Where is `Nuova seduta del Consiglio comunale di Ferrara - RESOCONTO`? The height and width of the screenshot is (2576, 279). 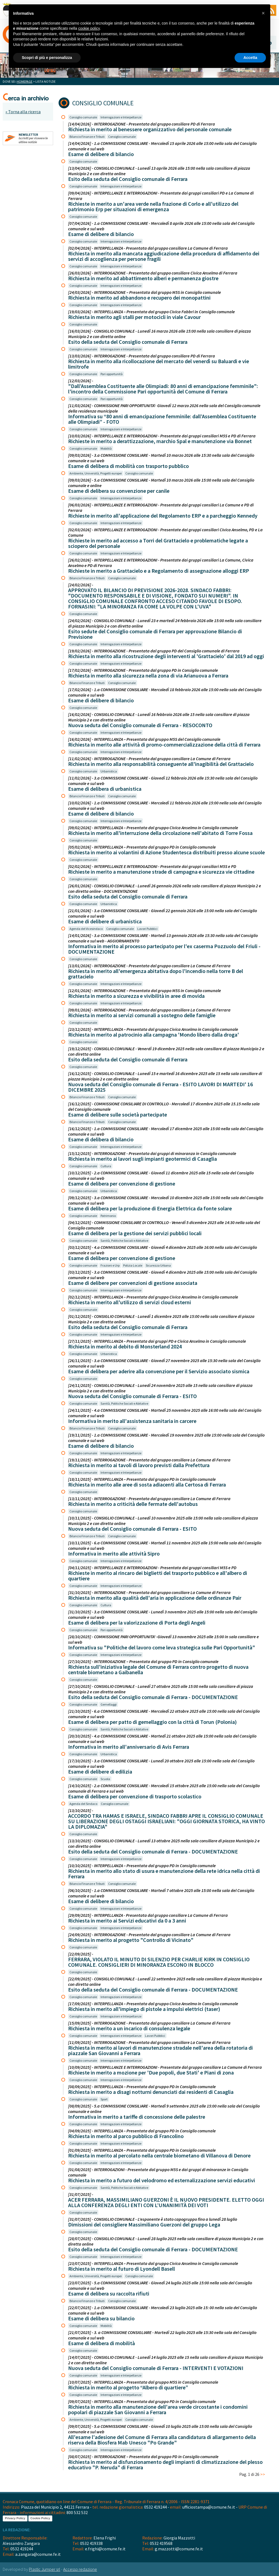
Nuova seduta del Consiglio comunale di Ferrara - RESOCONTO is located at coordinates (140, 725).